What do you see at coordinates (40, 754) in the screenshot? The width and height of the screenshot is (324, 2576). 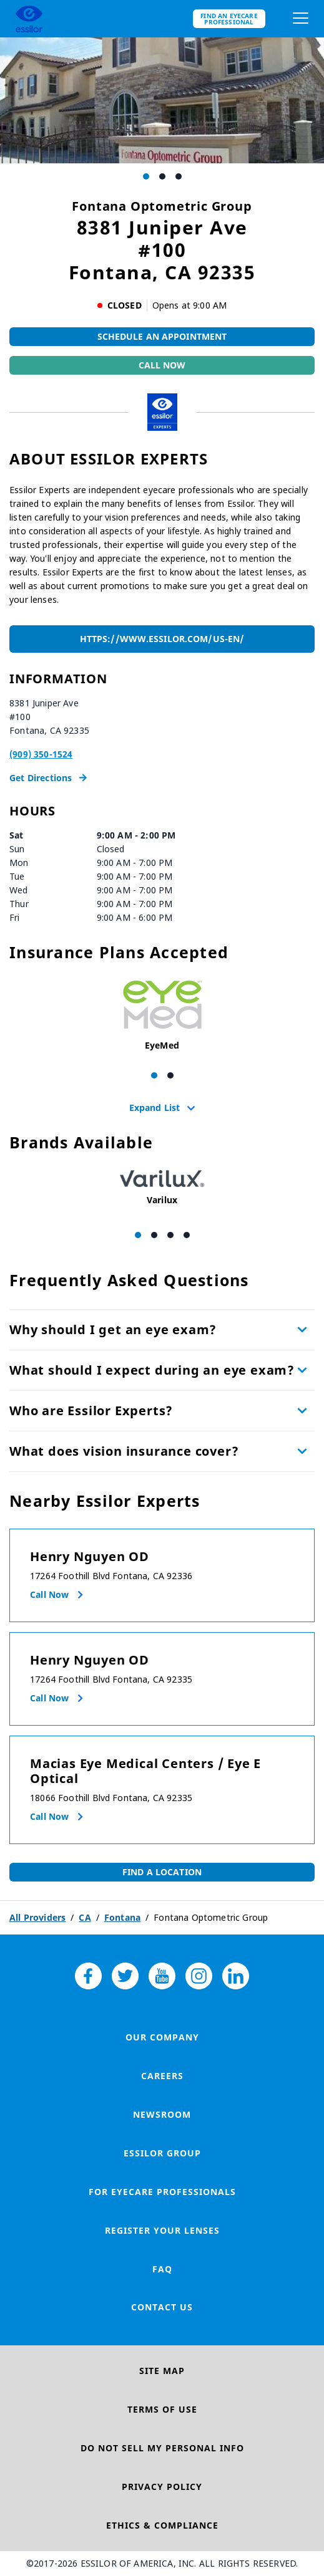 I see `(909) 350-1524` at bounding box center [40, 754].